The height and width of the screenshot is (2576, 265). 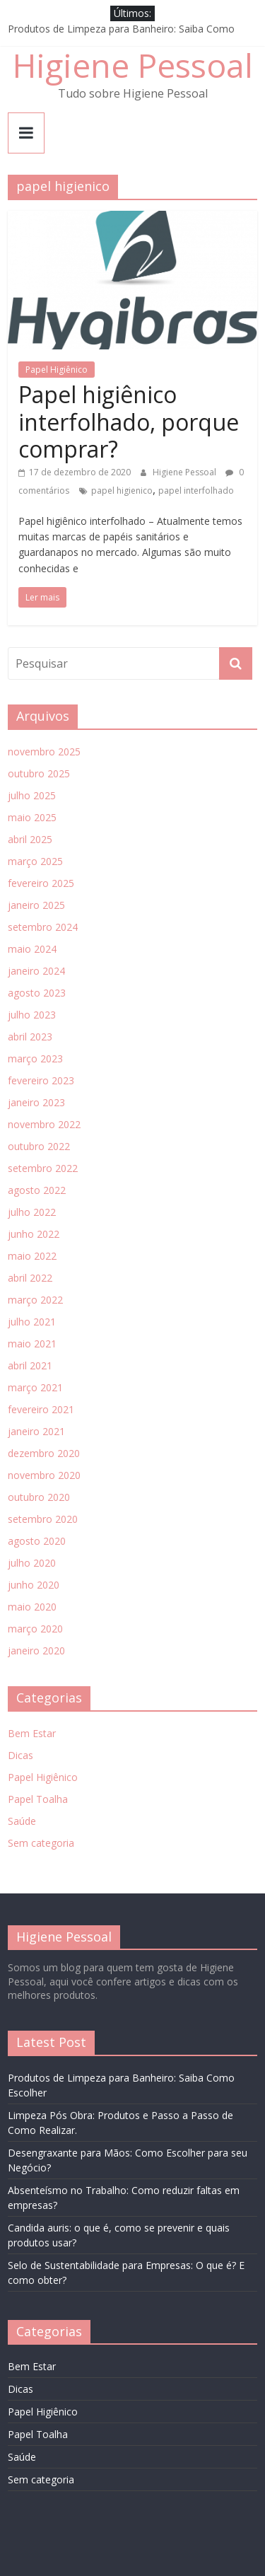 What do you see at coordinates (38, 1799) in the screenshot?
I see `Papel Toalha` at bounding box center [38, 1799].